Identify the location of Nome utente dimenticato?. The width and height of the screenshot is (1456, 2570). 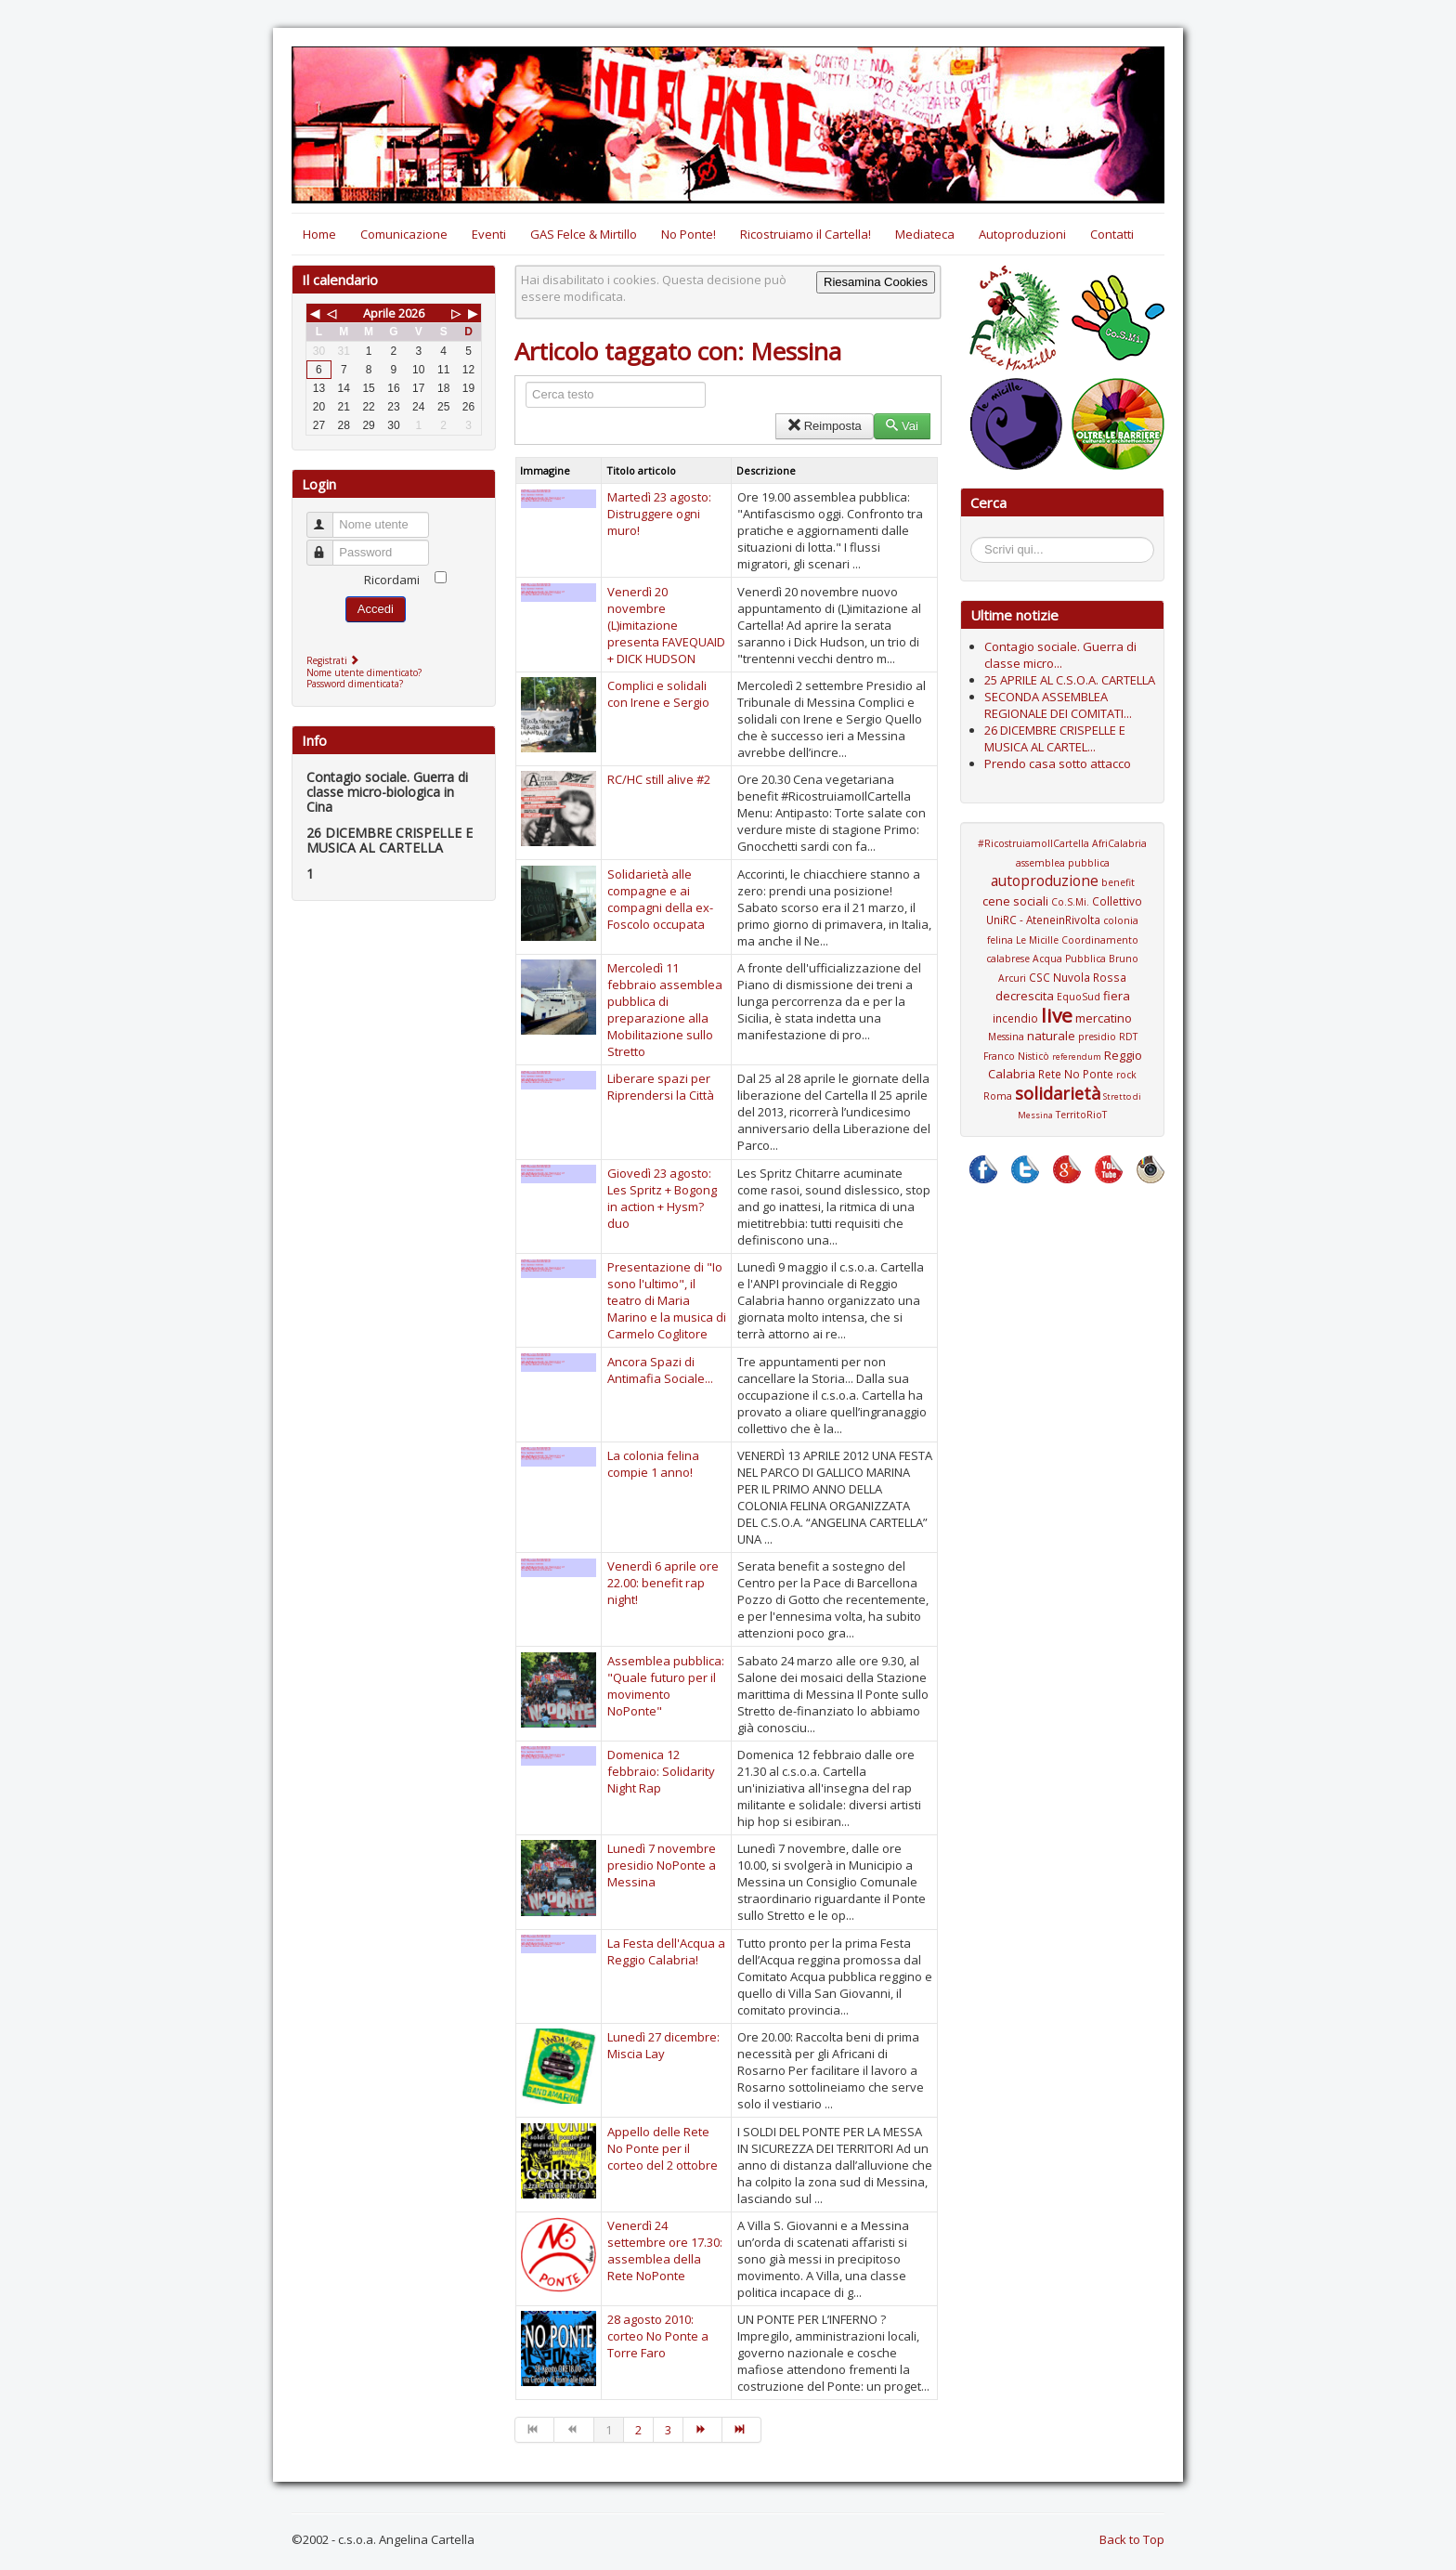
(364, 672).